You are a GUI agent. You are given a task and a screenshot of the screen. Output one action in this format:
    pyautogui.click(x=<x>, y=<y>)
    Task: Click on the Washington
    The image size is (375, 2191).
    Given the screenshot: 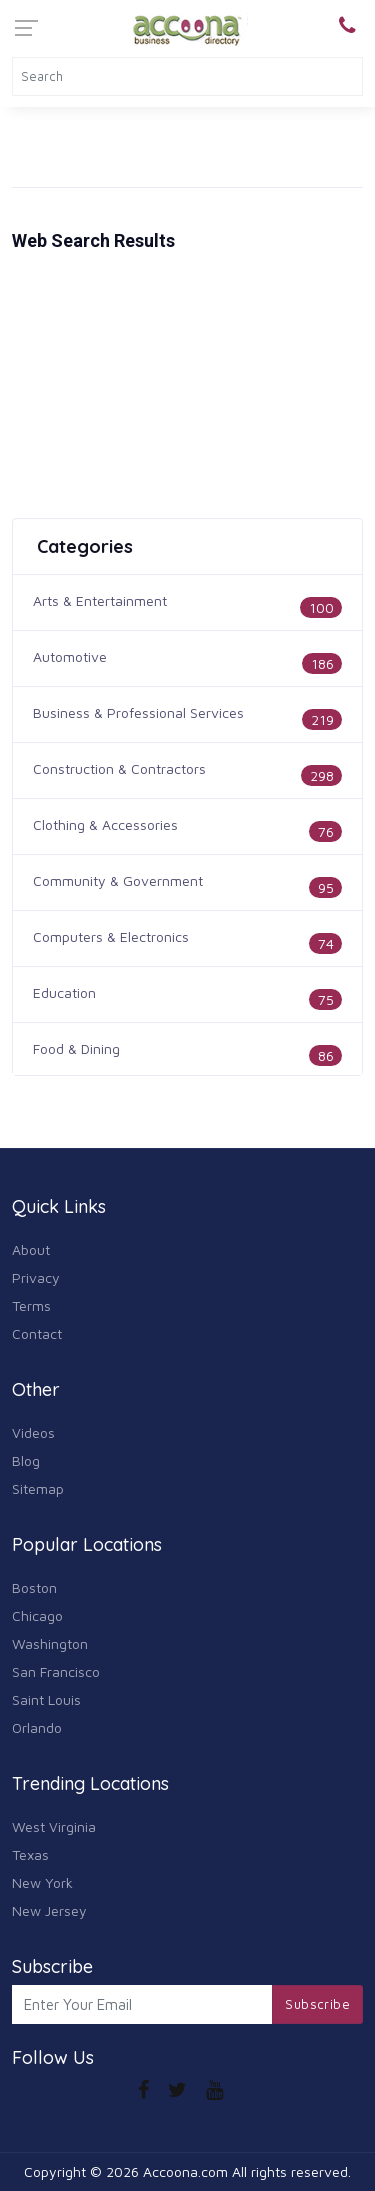 What is the action you would take?
    pyautogui.click(x=50, y=1643)
    